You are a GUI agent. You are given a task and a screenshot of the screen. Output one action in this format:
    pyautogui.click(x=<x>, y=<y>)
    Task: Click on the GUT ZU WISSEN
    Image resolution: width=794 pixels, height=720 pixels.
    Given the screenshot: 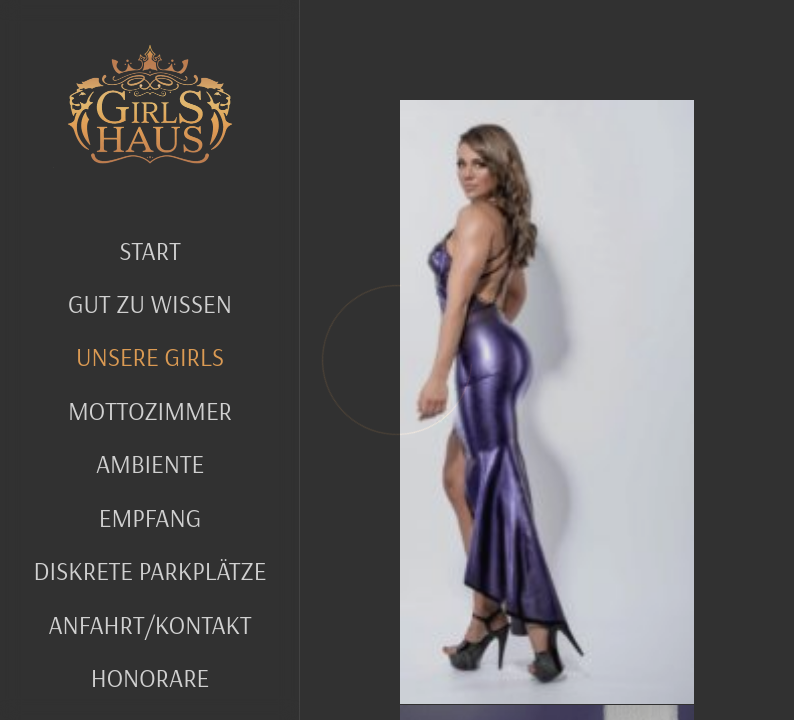 What is the action you would take?
    pyautogui.click(x=150, y=303)
    